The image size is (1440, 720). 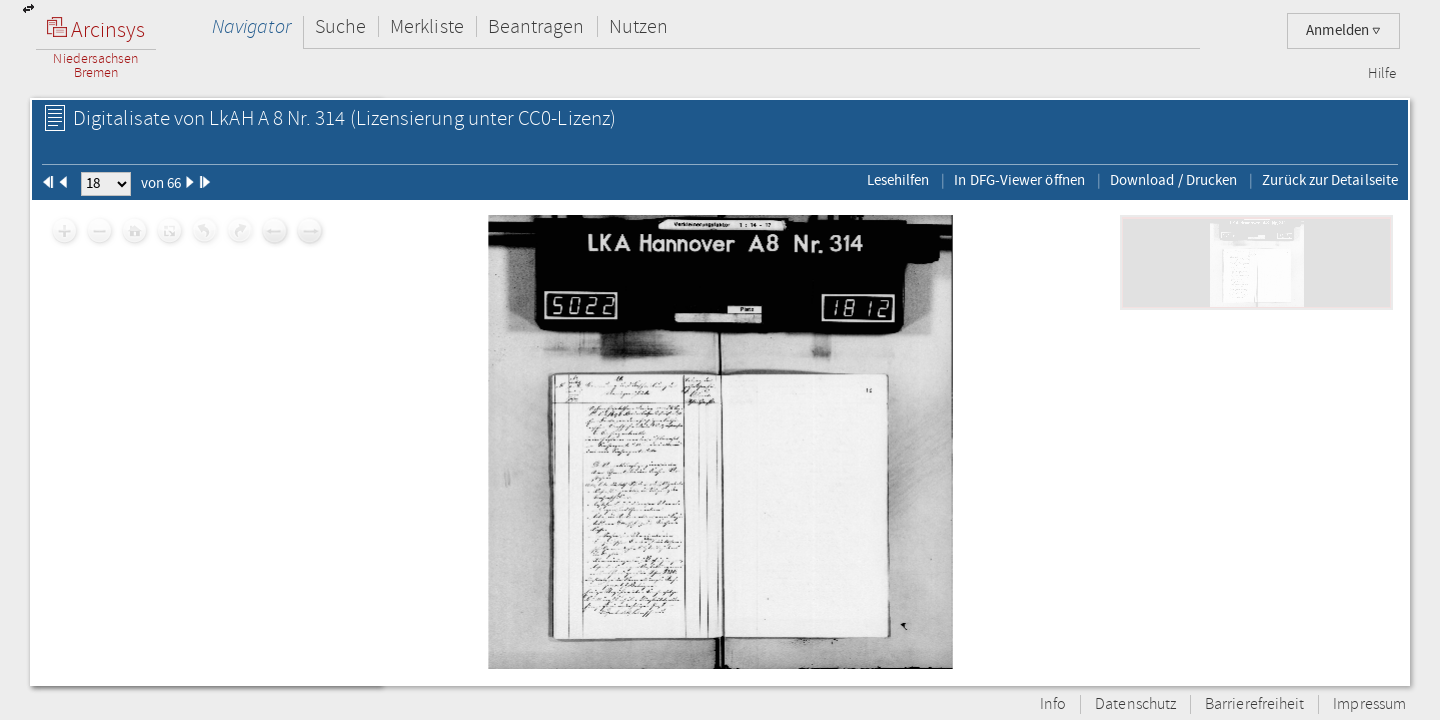 I want to click on Beantragen, so click(x=536, y=26).